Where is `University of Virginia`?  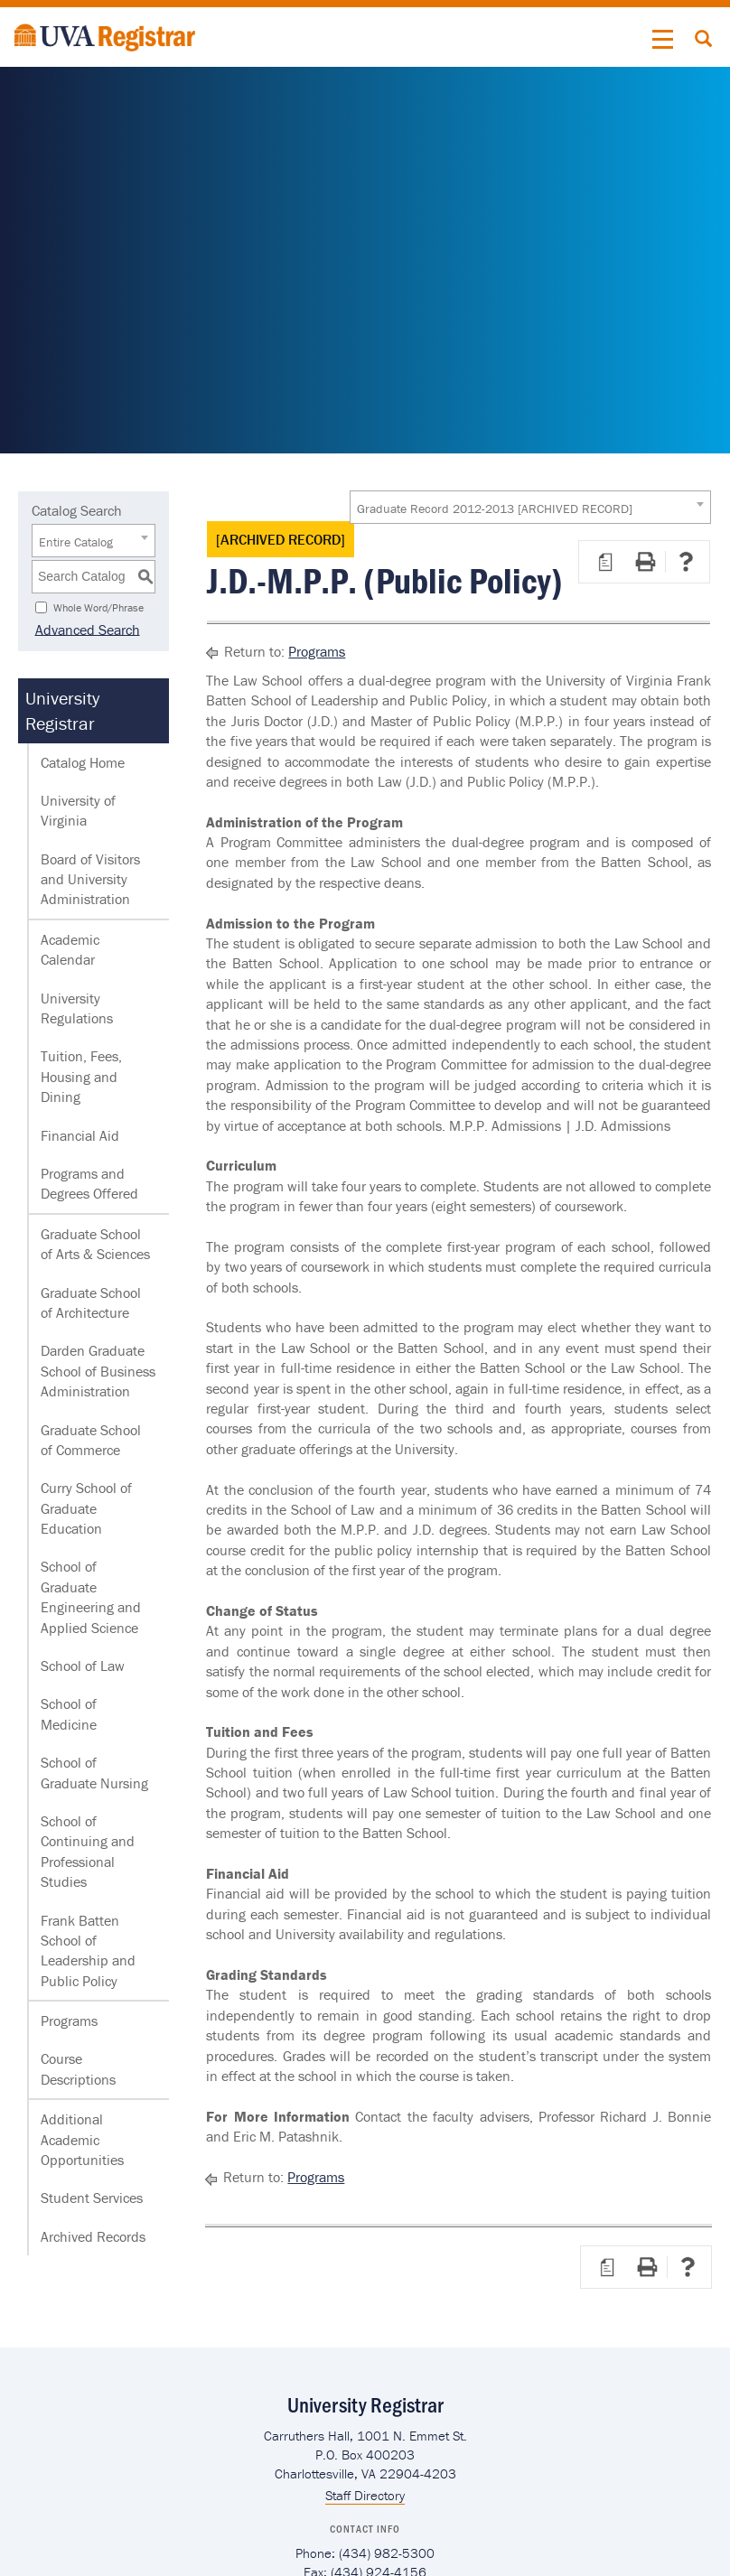
University of Virginia is located at coordinates (78, 810).